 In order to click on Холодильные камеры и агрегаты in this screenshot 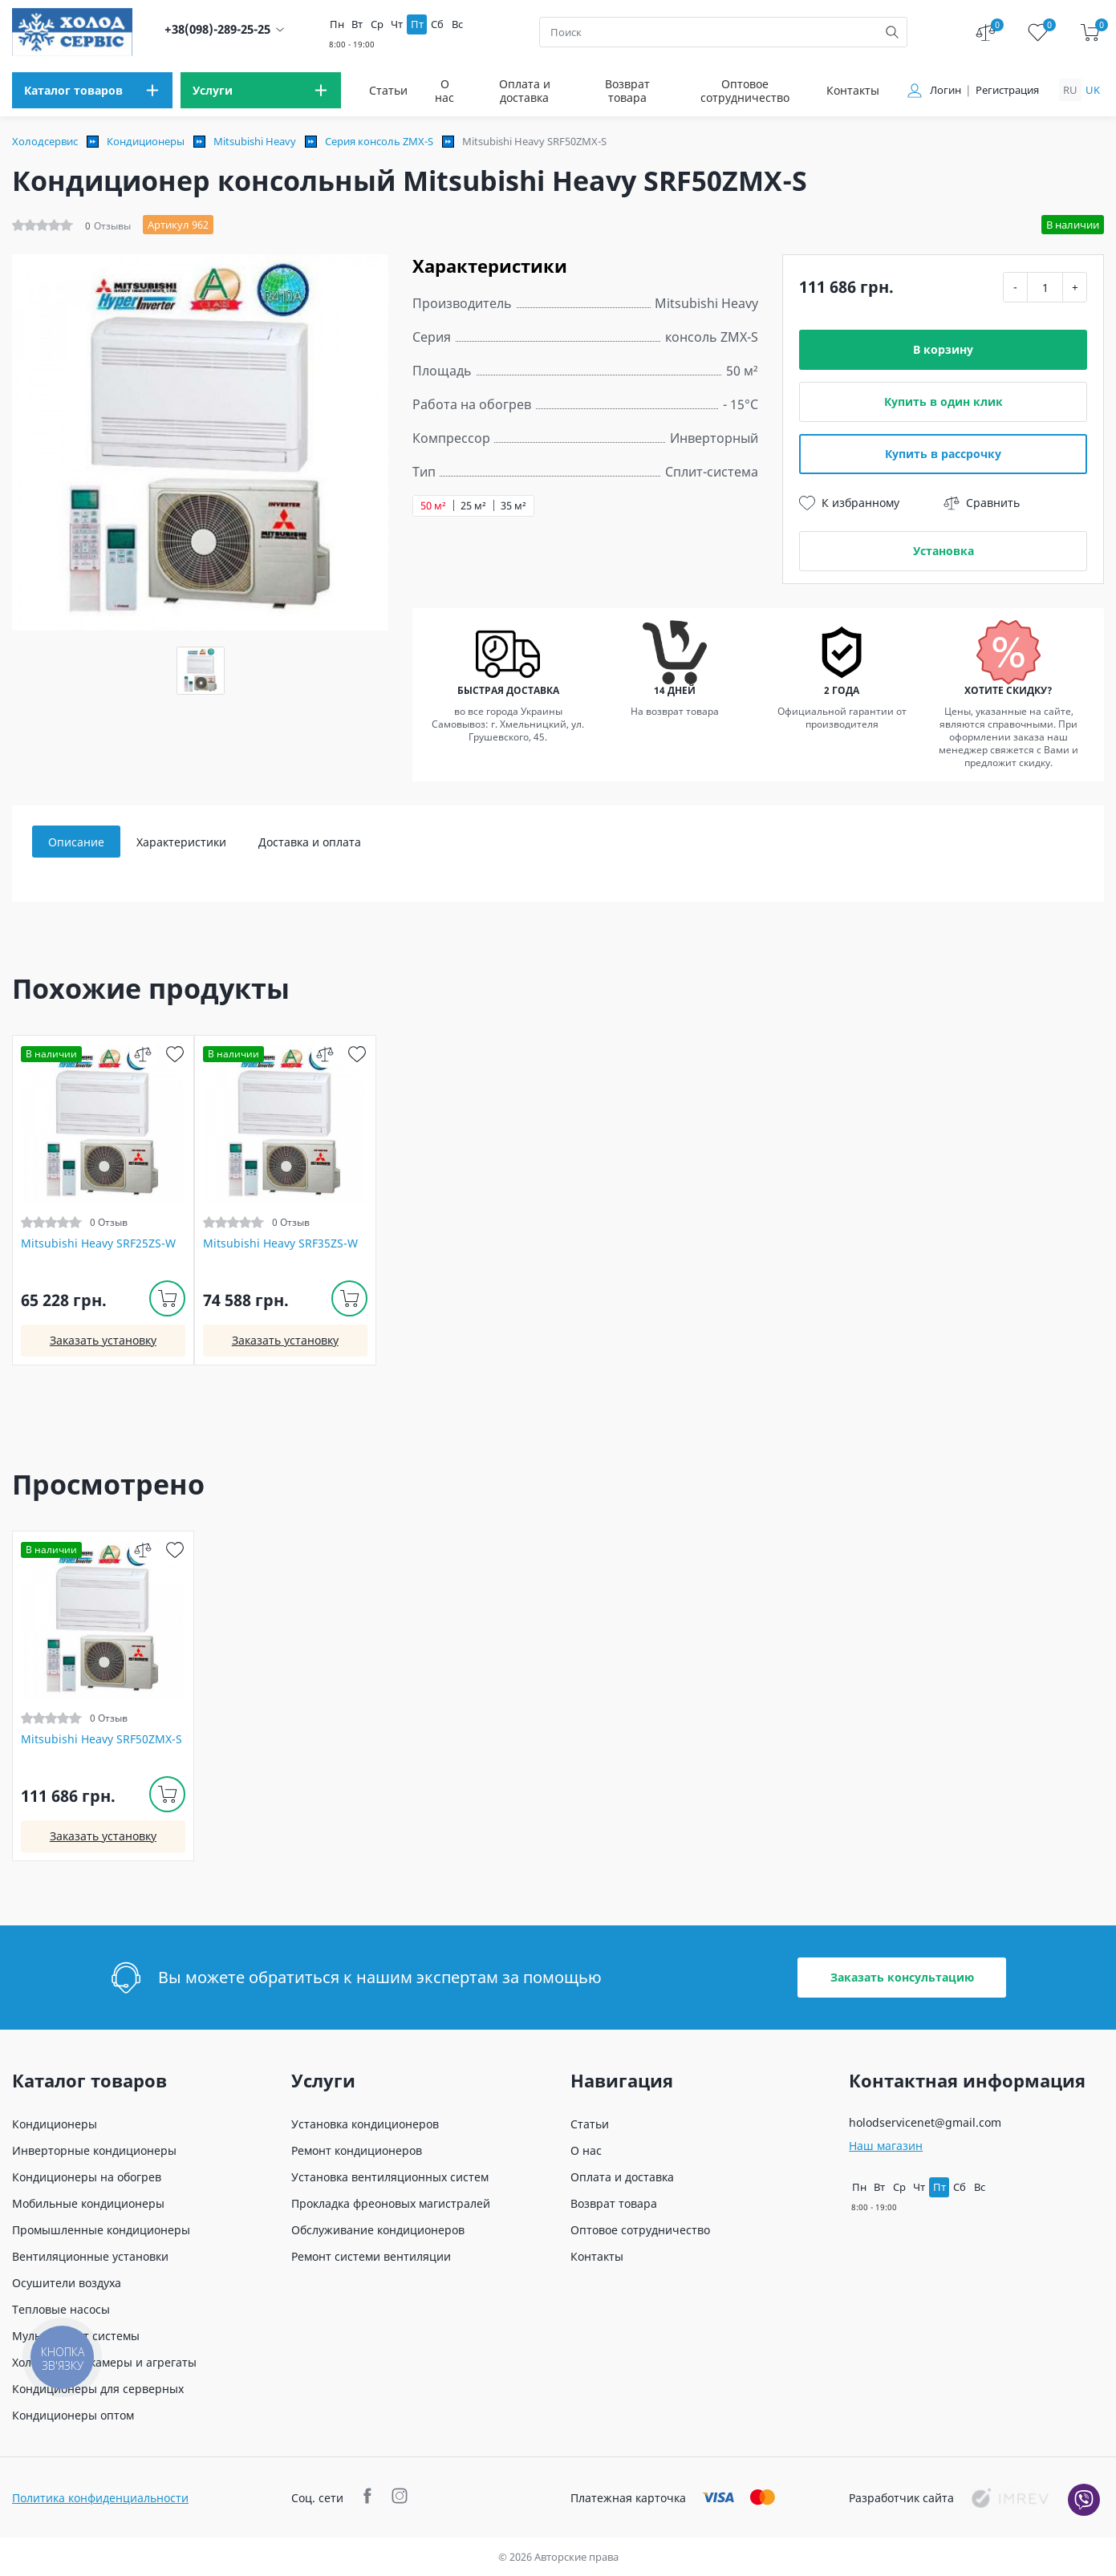, I will do `click(104, 2362)`.